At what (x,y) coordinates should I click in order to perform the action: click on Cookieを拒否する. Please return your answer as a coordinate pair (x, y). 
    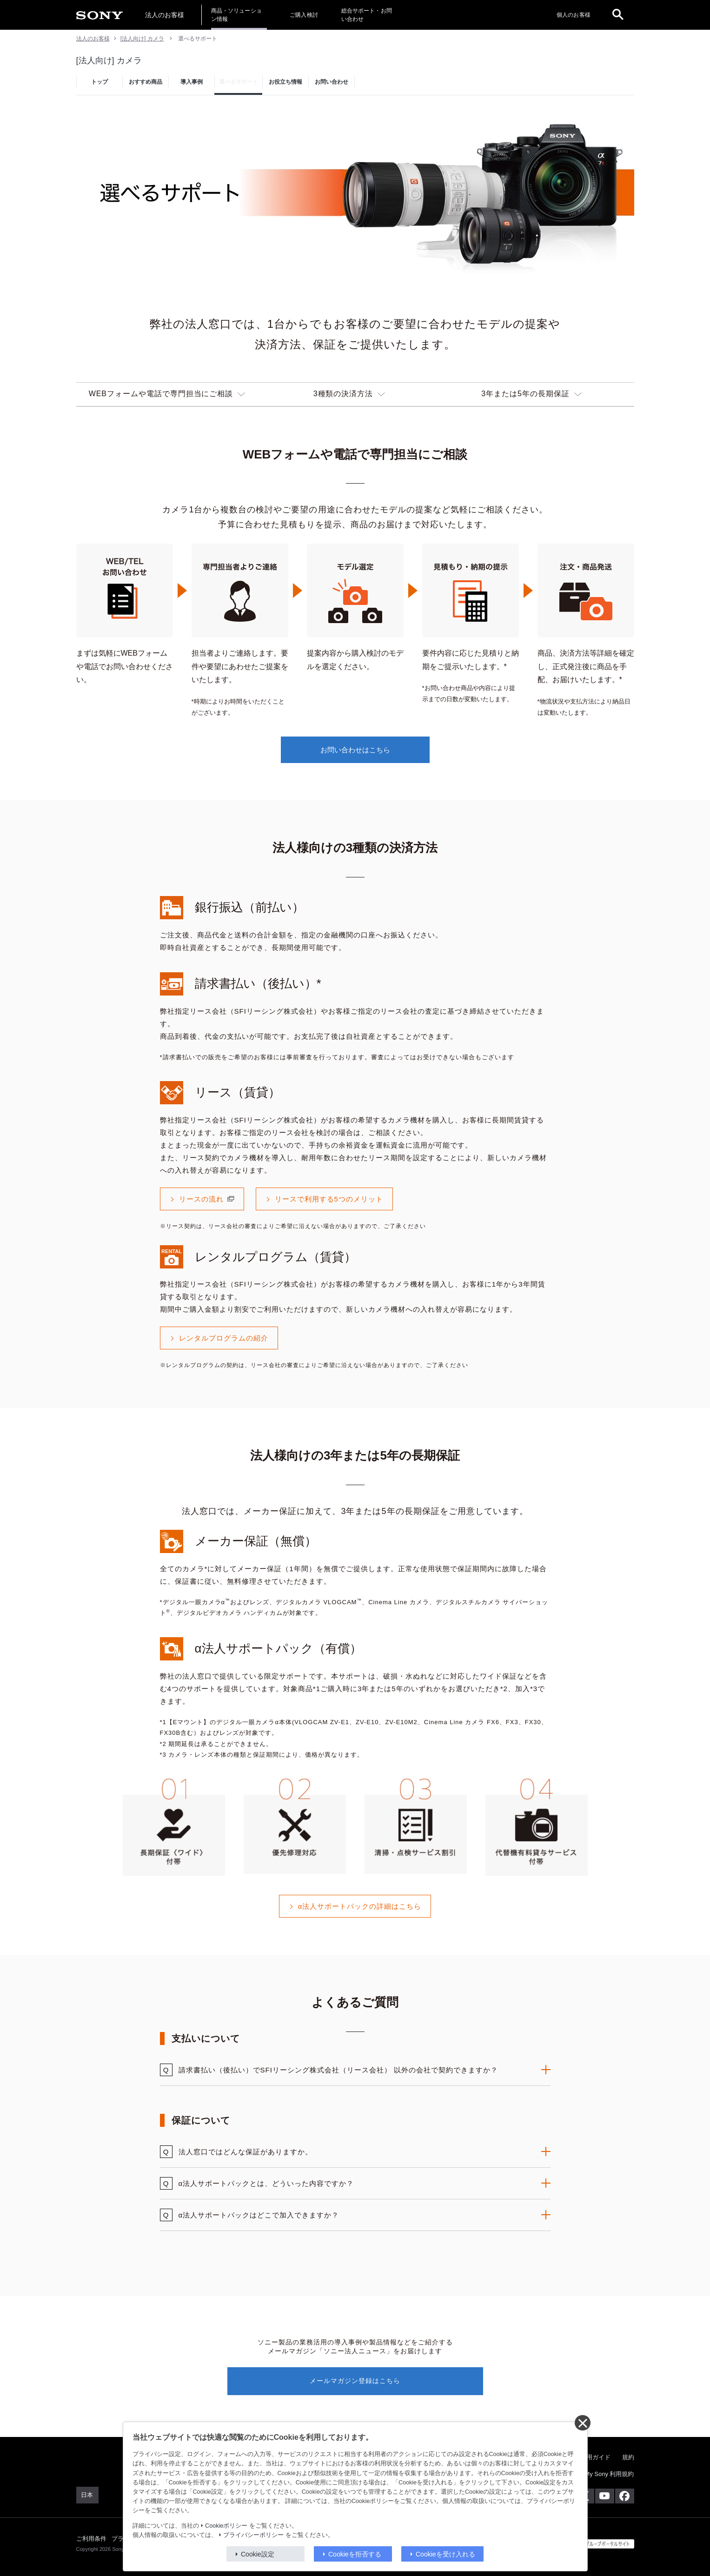
    Looking at the image, I should click on (354, 2554).